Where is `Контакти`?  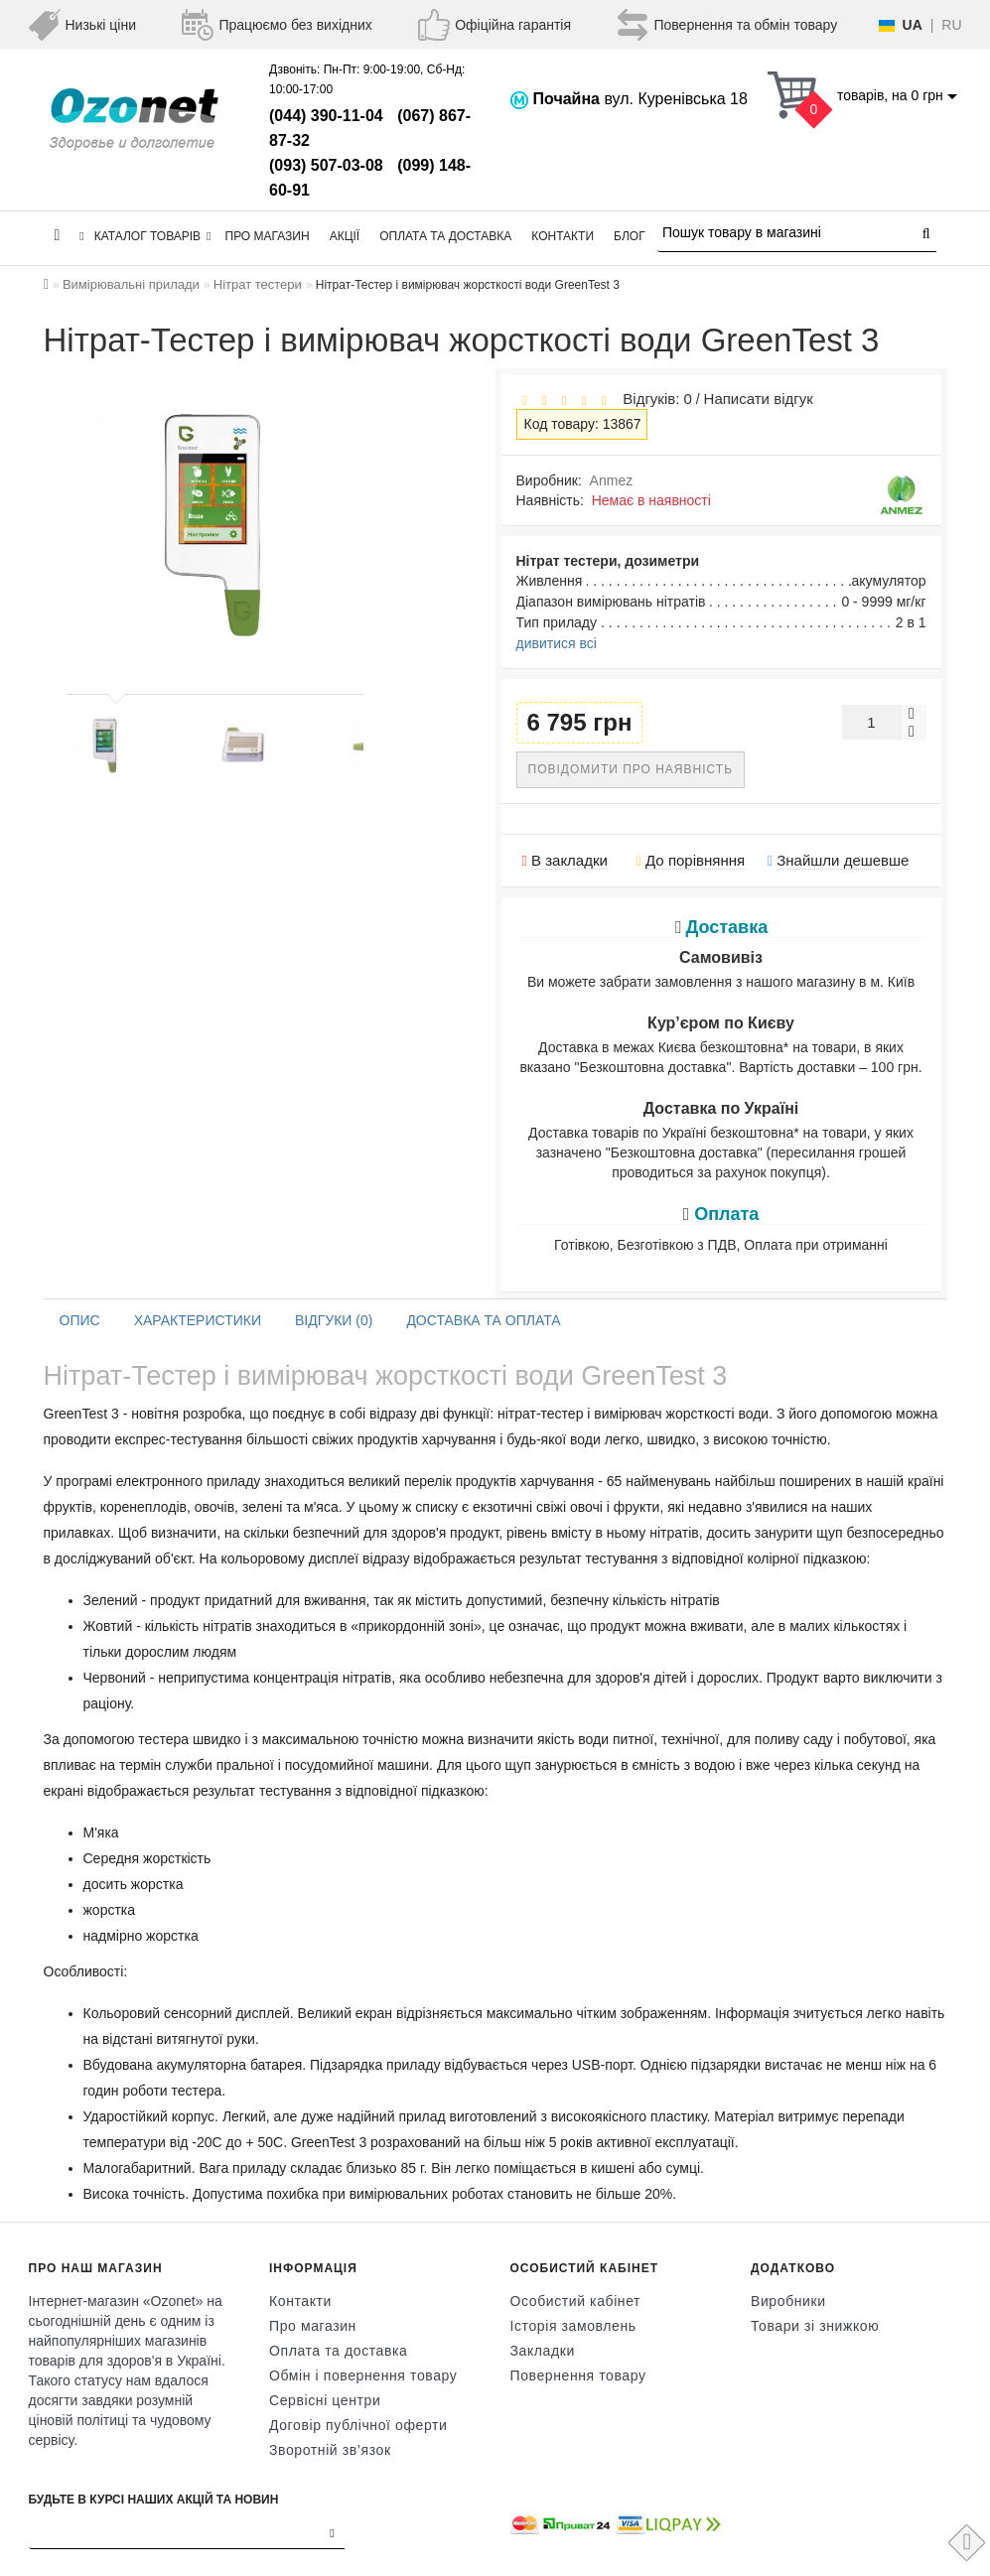 Контакти is located at coordinates (562, 236).